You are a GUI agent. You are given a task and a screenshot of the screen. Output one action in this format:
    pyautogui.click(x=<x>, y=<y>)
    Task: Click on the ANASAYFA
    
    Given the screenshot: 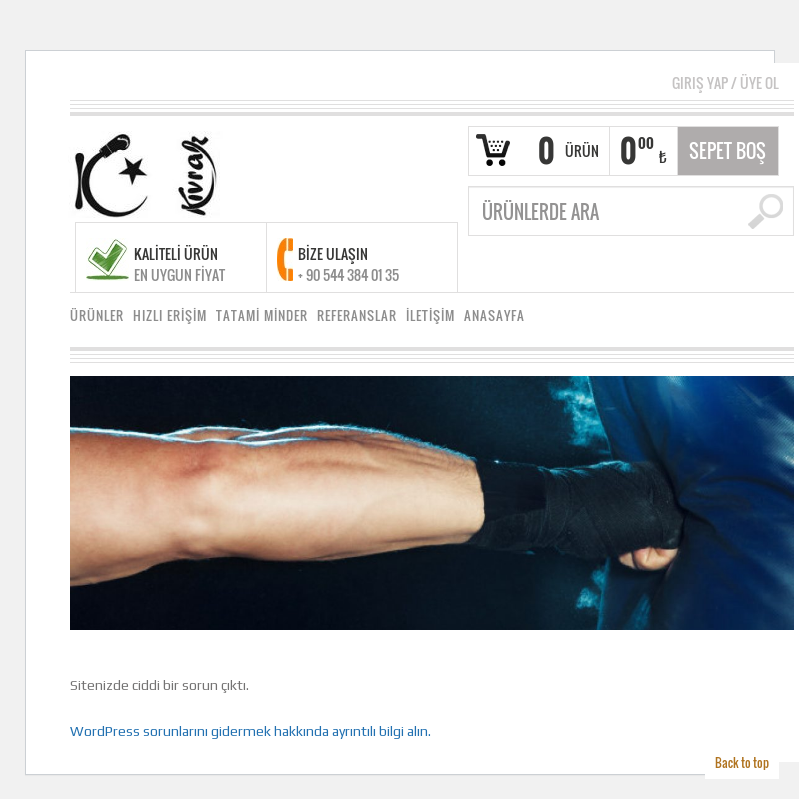 What is the action you would take?
    pyautogui.click(x=494, y=315)
    